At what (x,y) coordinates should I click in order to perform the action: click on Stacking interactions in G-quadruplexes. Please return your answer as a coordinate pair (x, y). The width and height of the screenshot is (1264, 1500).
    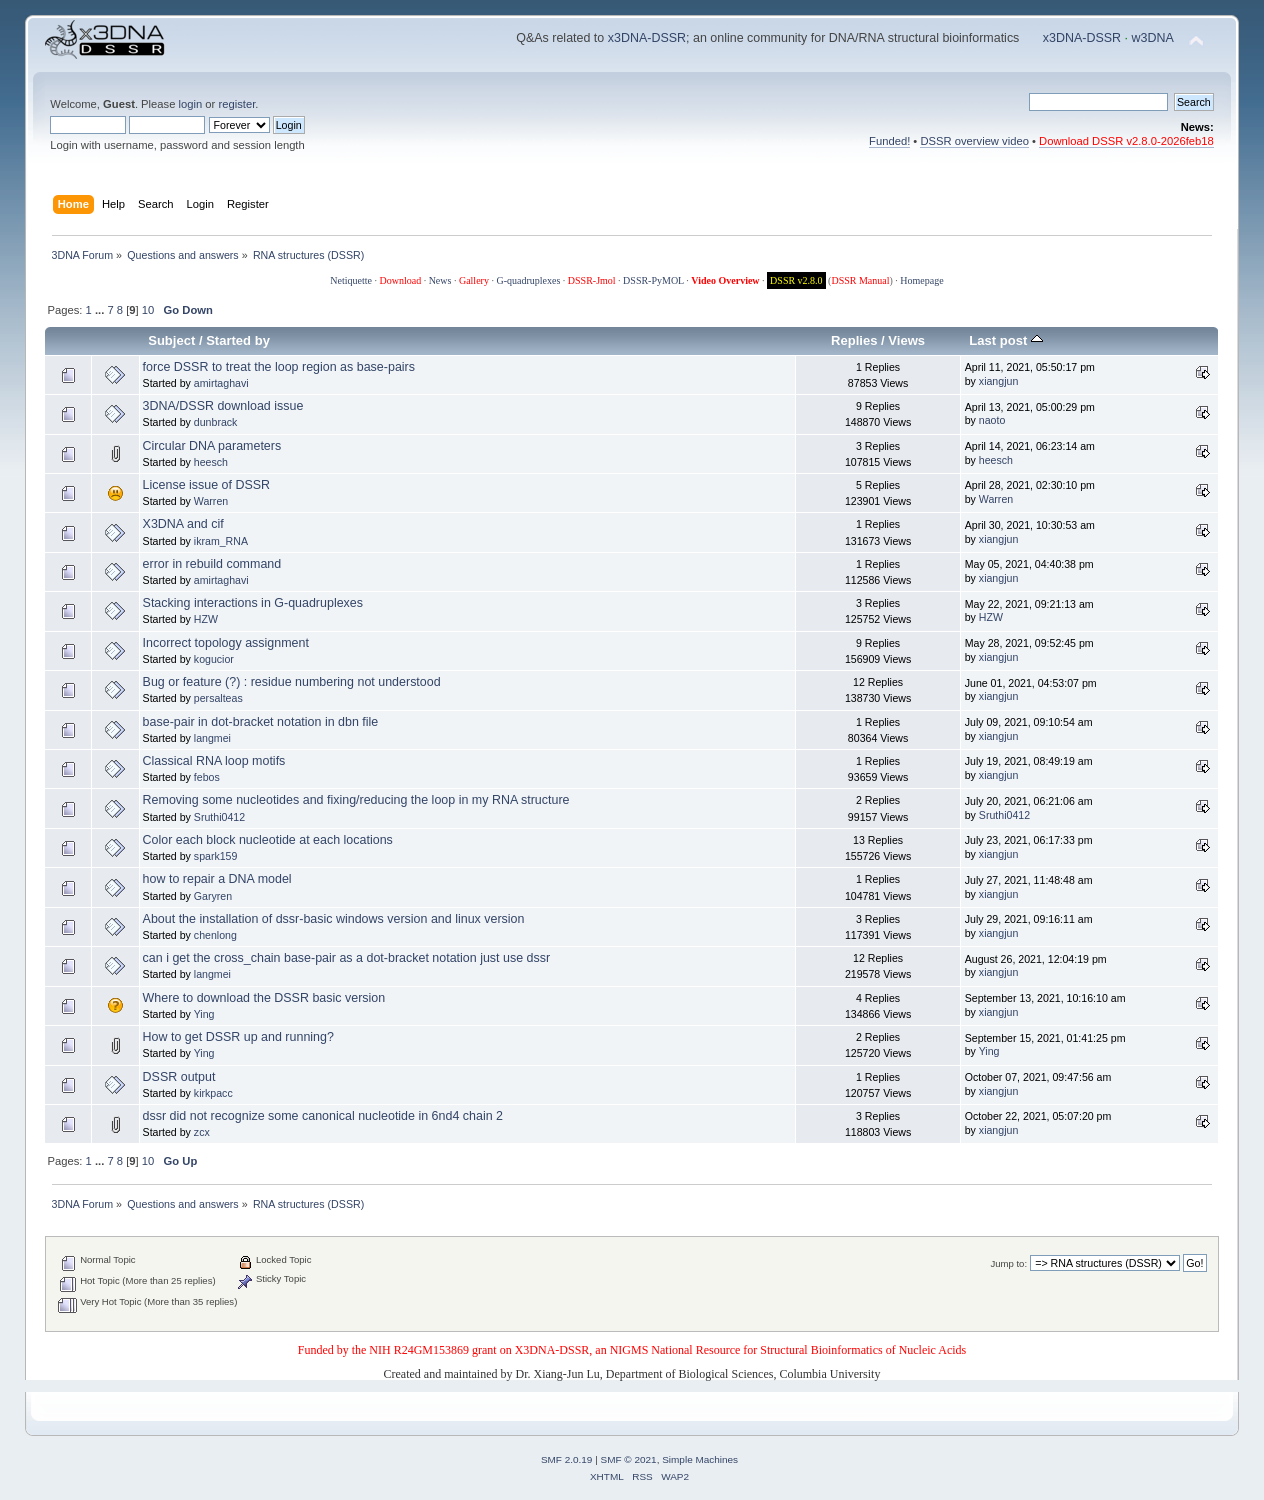
    Looking at the image, I should click on (253, 603).